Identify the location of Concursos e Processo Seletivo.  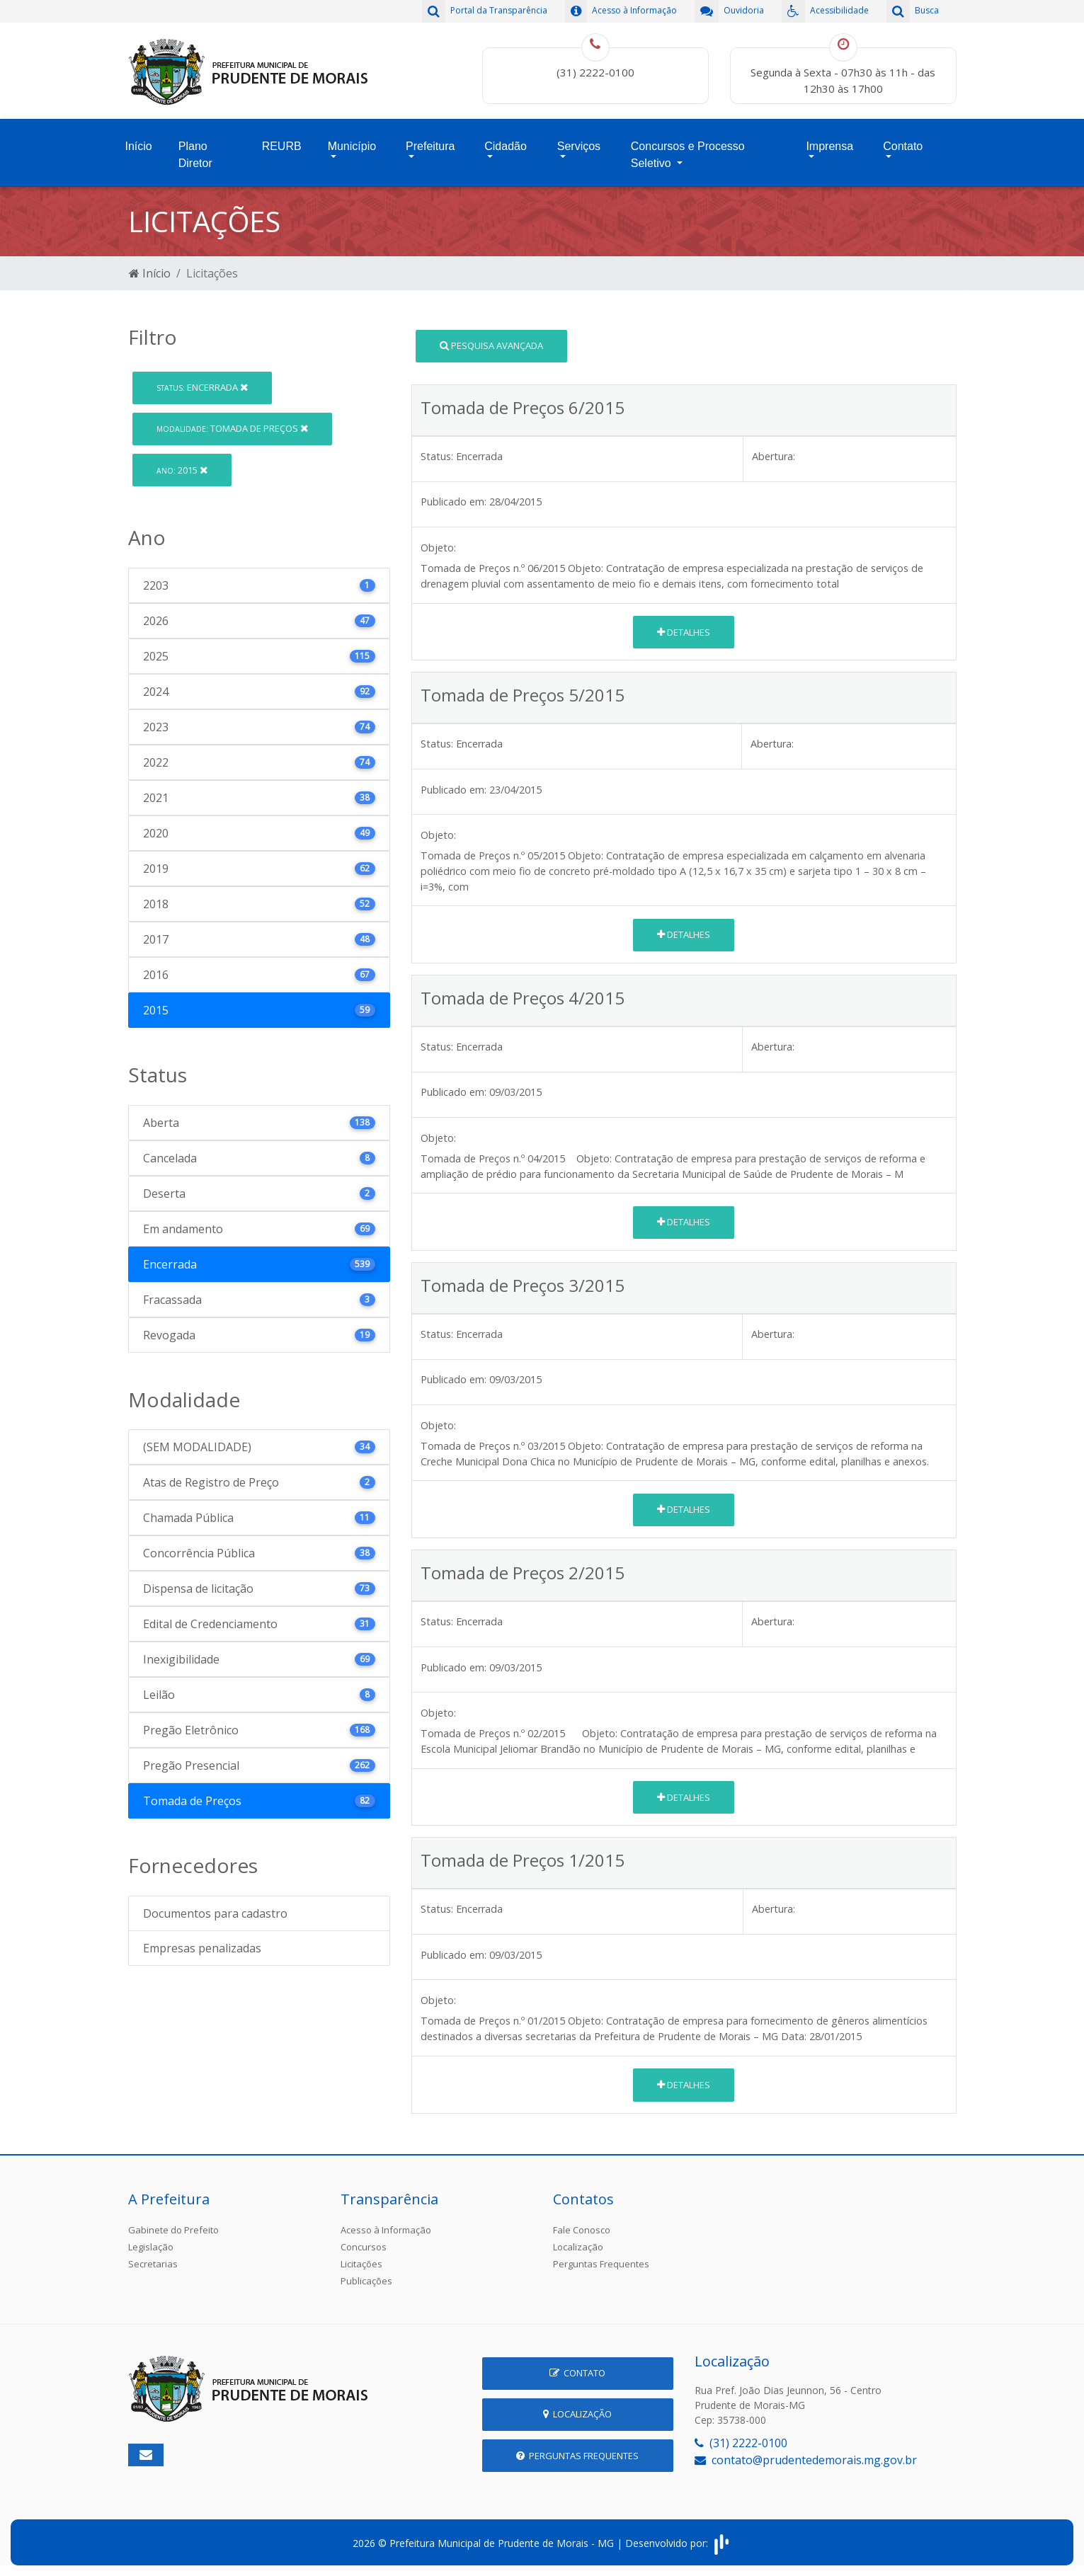
(688, 154).